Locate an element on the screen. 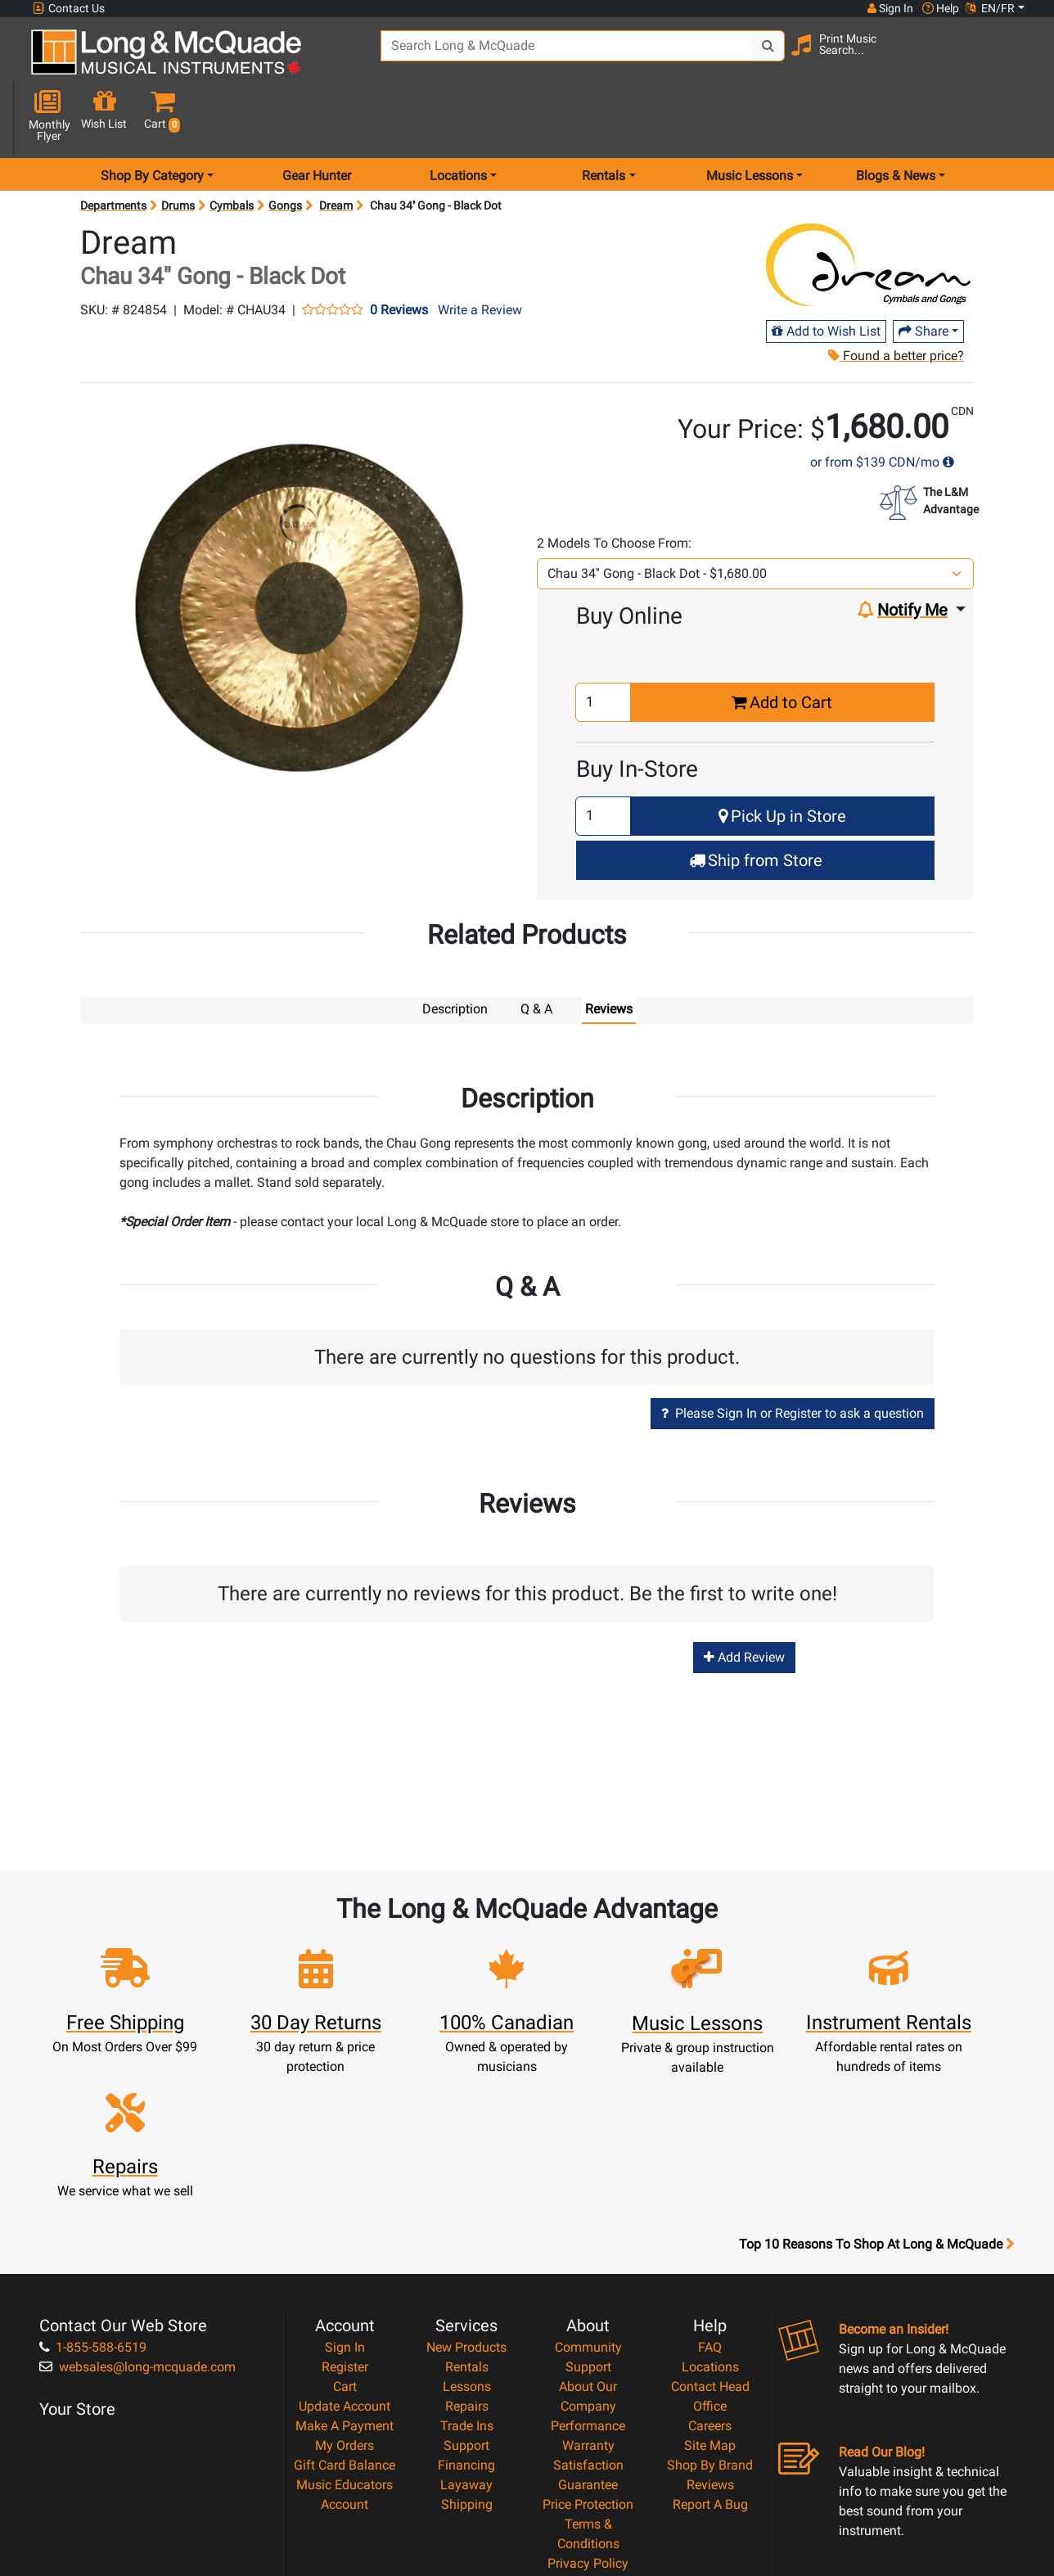  Report A Bug is located at coordinates (710, 2349).